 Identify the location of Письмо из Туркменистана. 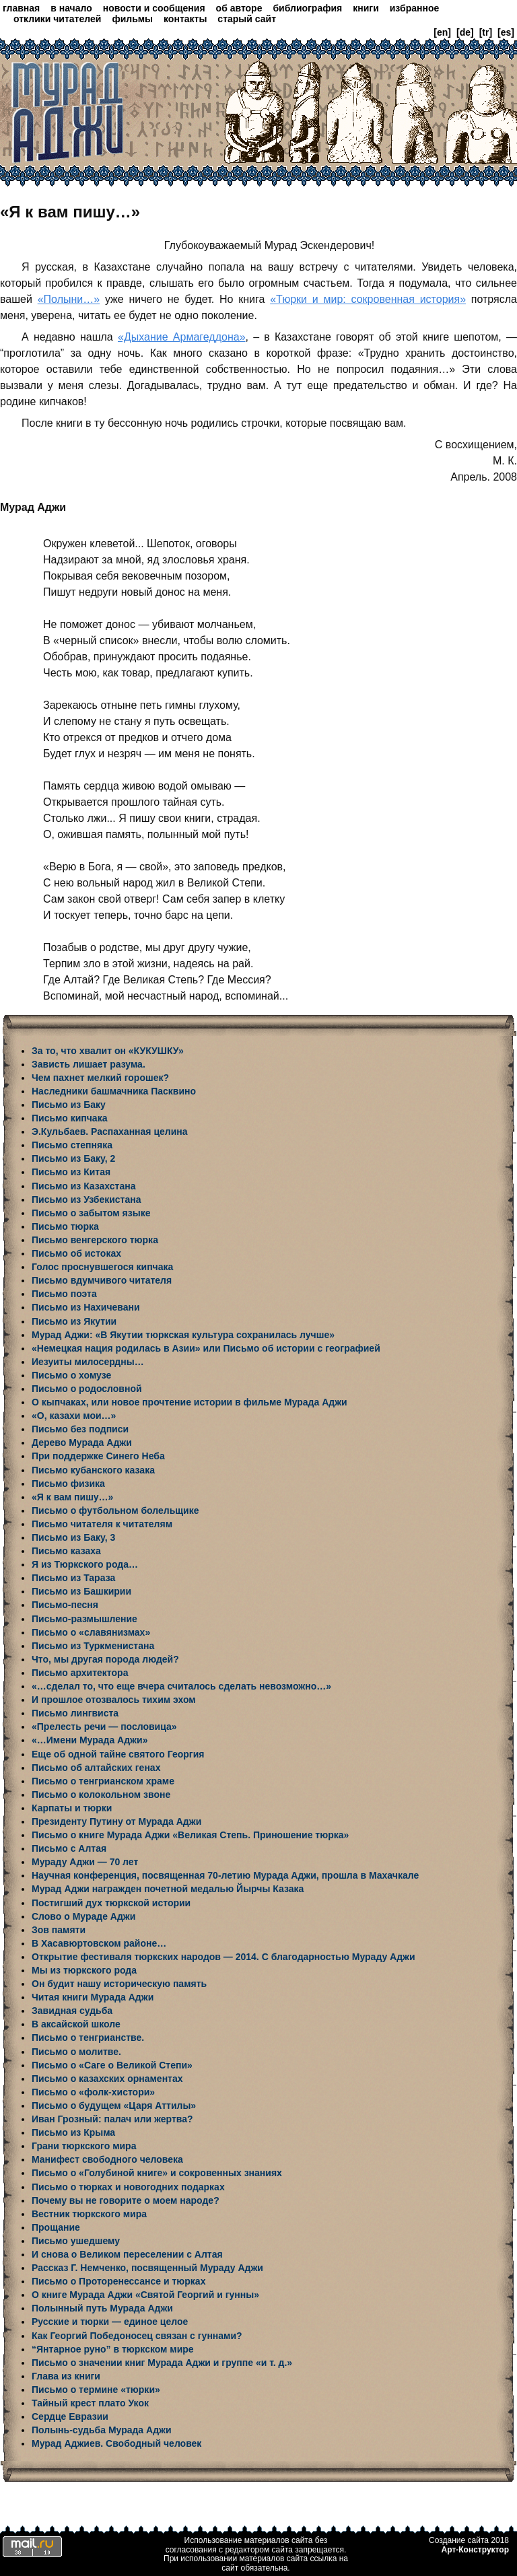
(93, 1645).